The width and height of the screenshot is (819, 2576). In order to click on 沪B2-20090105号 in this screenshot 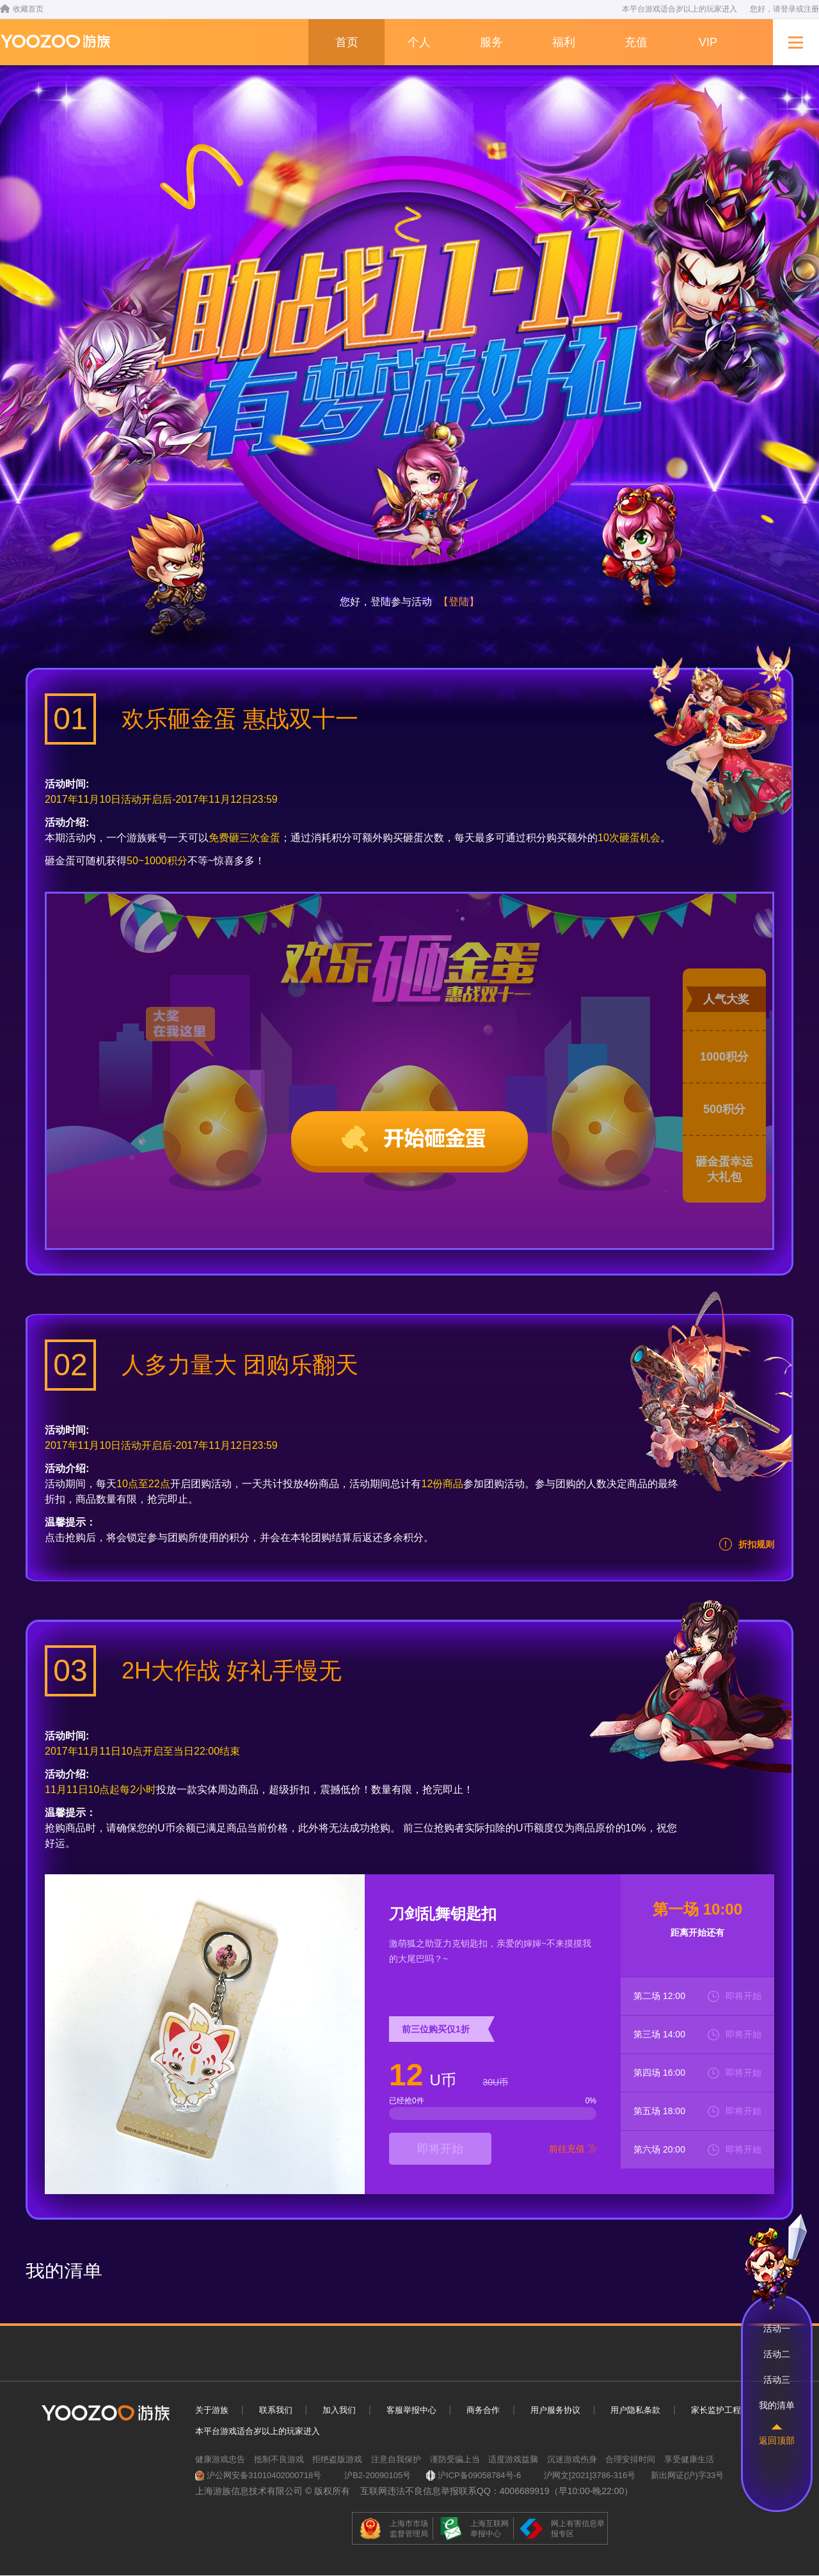, I will do `click(377, 2475)`.